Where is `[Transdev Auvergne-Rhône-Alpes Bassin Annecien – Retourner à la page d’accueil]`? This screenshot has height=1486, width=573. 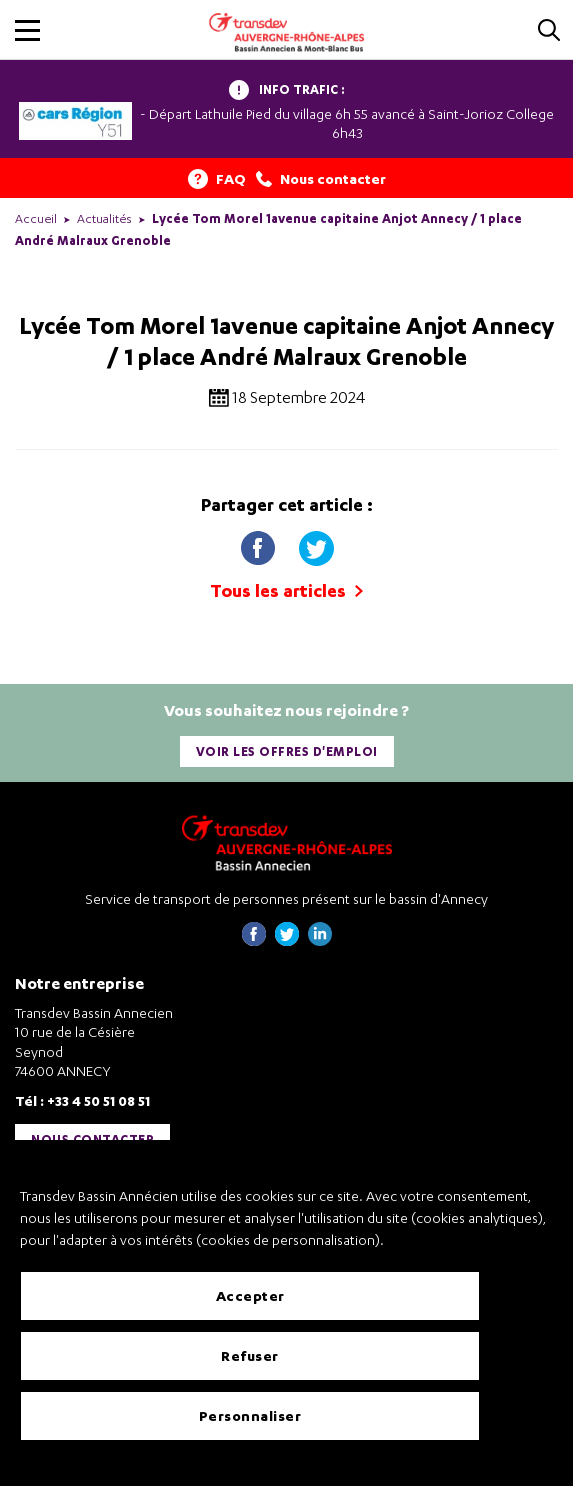
[Transdev Auvergne-Rhône-Alpes Bassin Annecien – Retourner à la page d’accueil] is located at coordinates (287, 842).